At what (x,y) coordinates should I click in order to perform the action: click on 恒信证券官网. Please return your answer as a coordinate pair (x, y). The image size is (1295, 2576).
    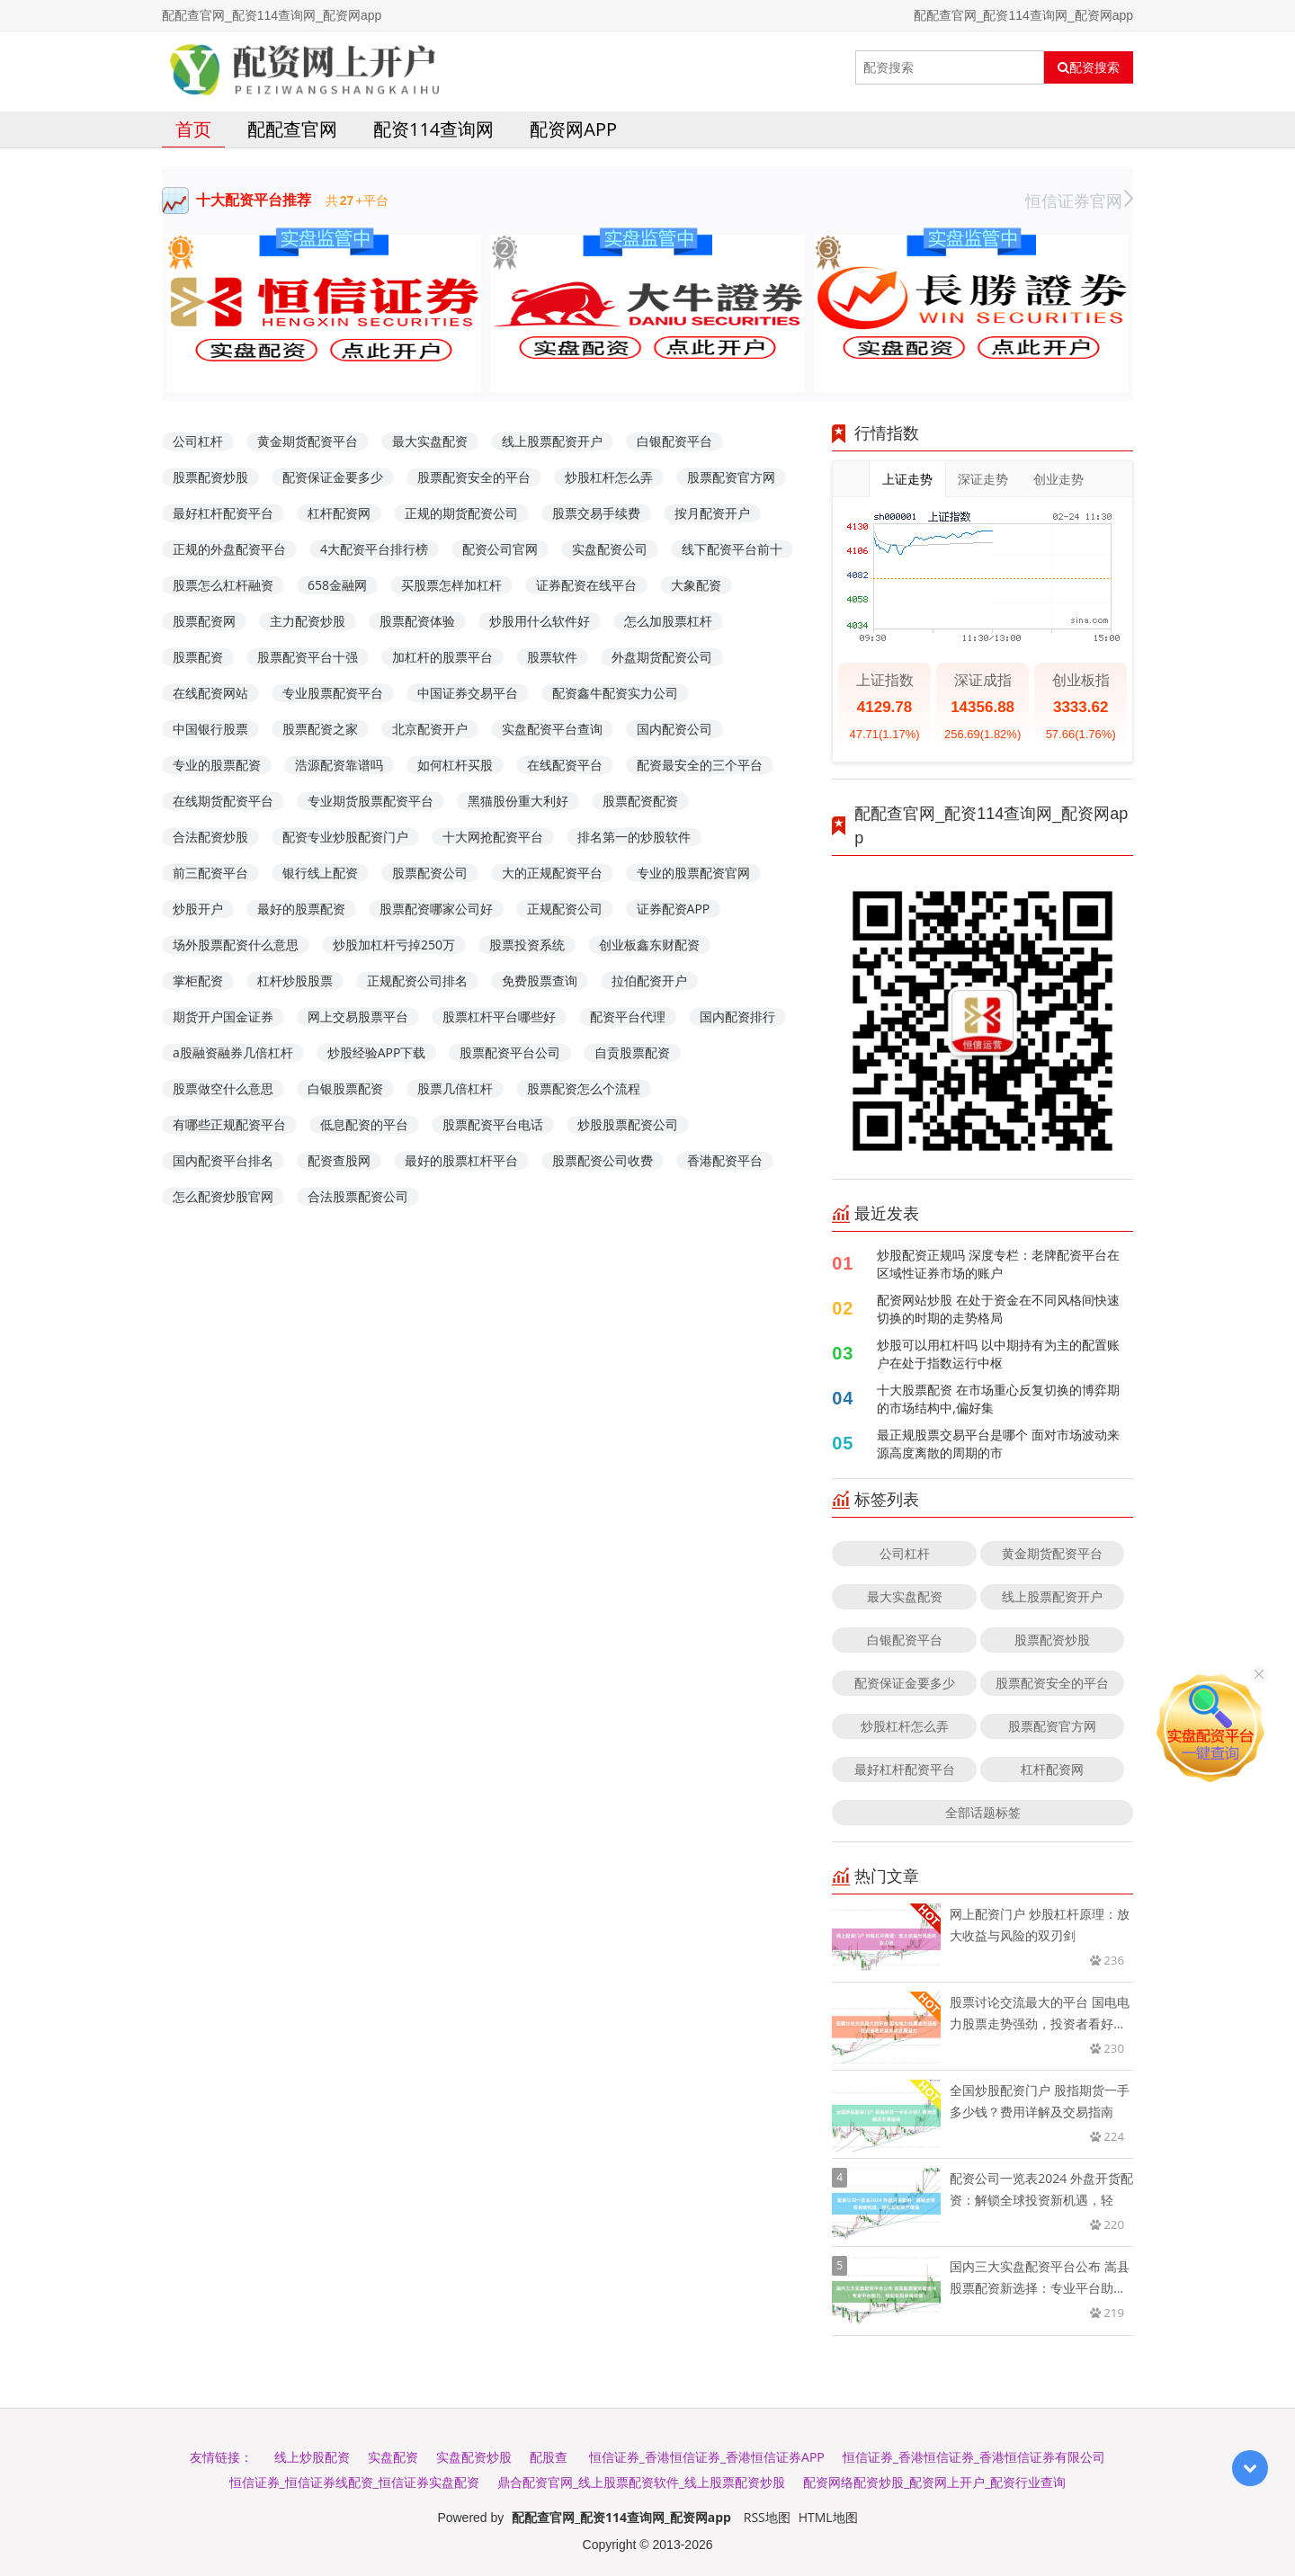
    Looking at the image, I should click on (1079, 200).